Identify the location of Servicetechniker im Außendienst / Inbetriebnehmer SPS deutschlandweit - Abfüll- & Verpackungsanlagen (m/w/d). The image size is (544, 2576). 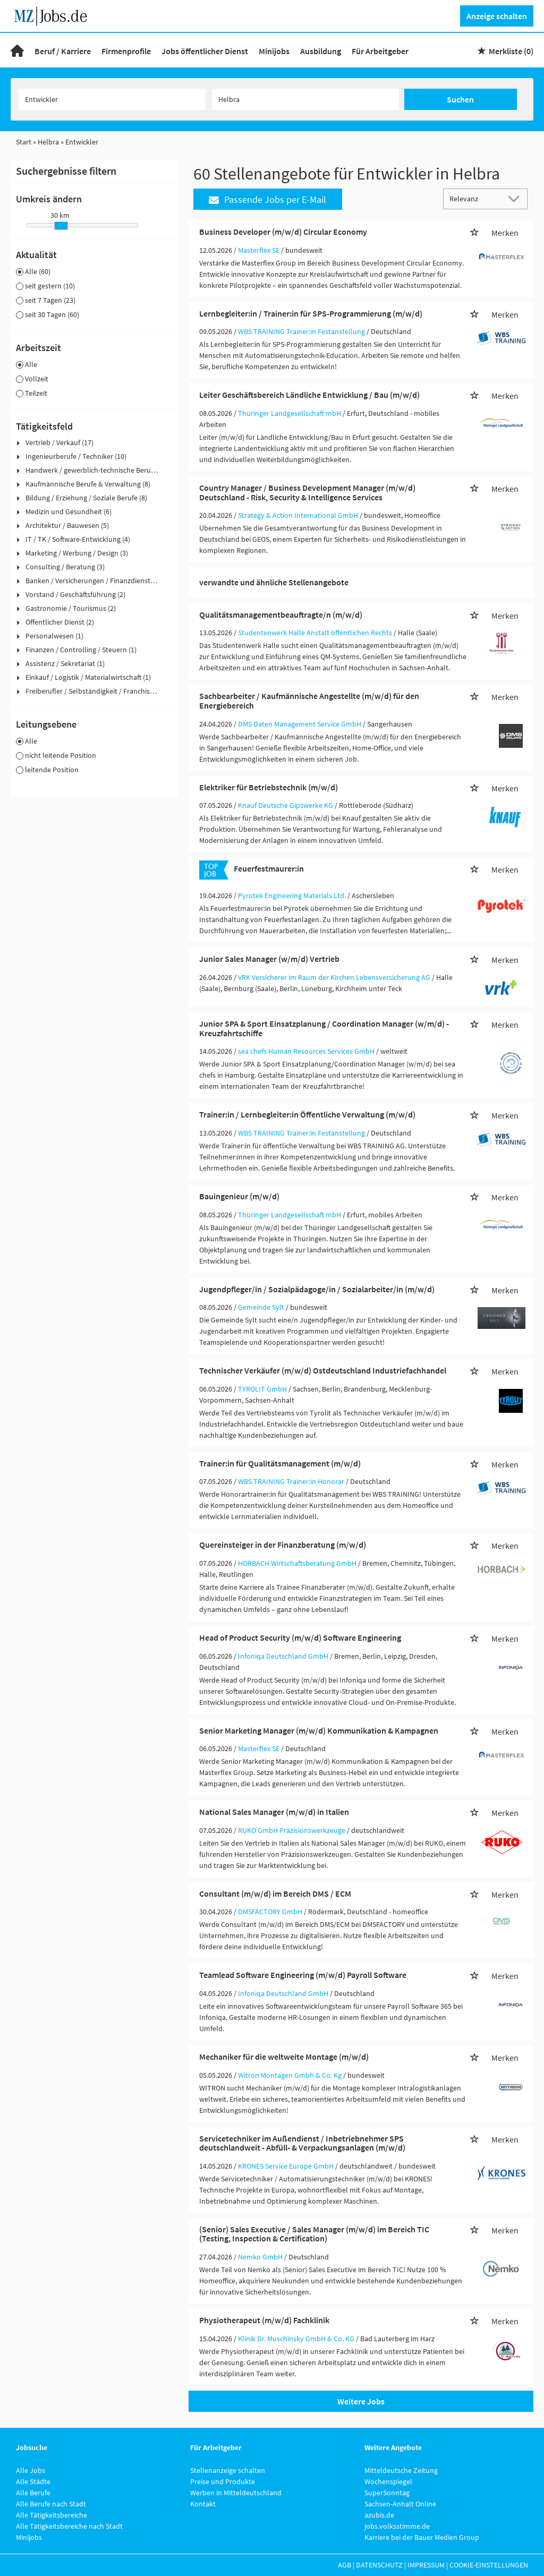
(302, 2143).